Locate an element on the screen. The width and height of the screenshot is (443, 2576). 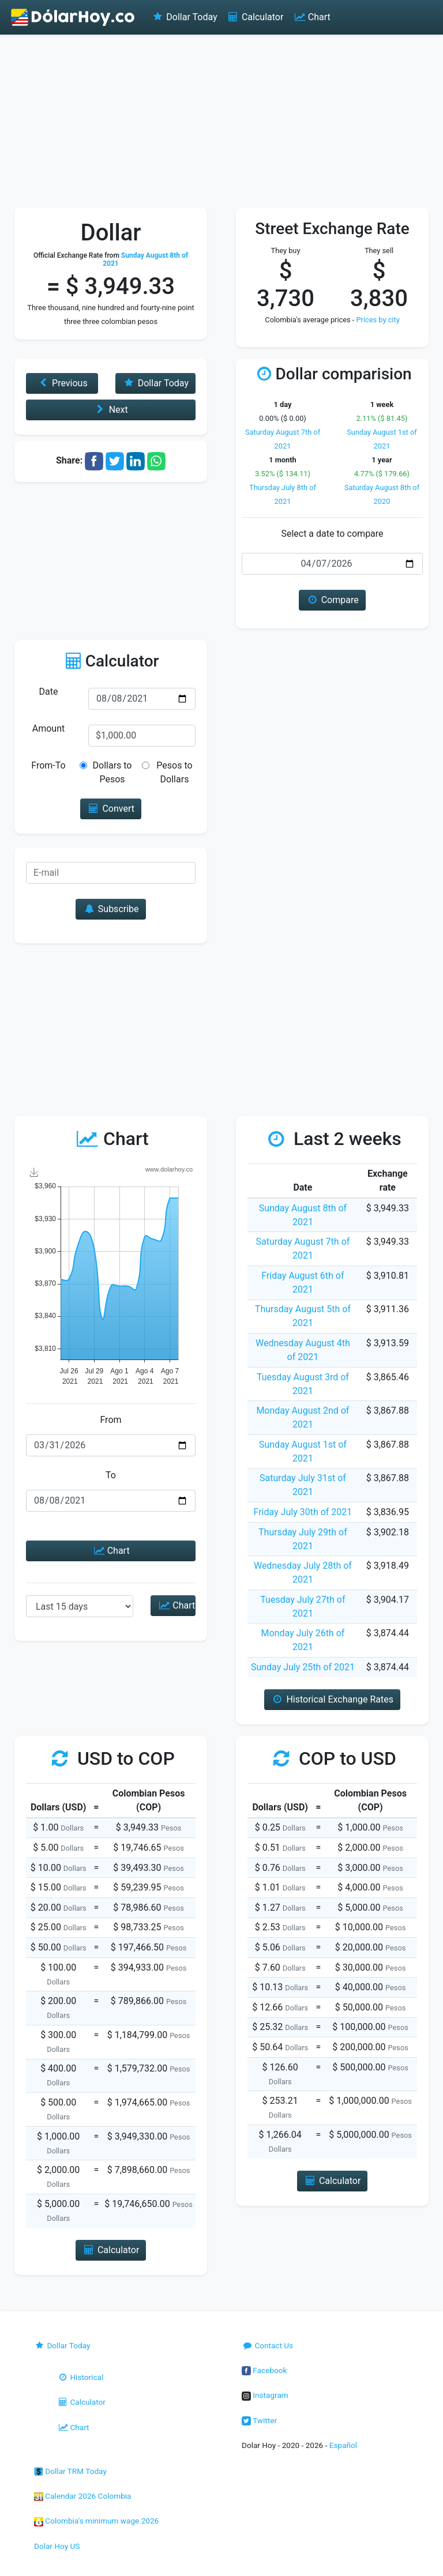
Date is located at coordinates (48, 691).